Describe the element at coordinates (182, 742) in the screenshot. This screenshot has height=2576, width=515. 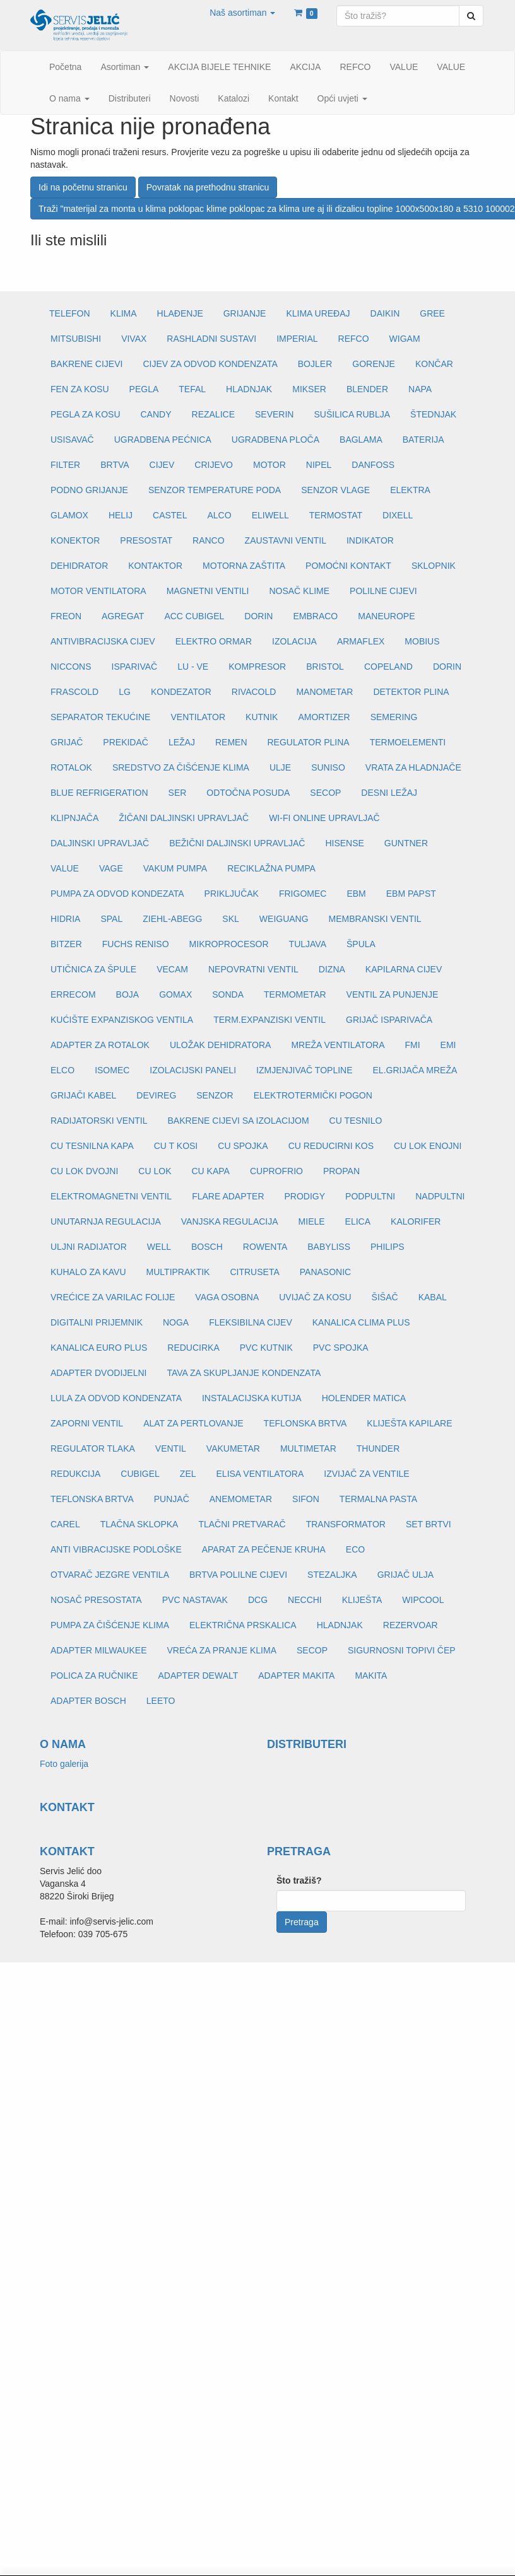
I see `LEŽAJ` at that location.